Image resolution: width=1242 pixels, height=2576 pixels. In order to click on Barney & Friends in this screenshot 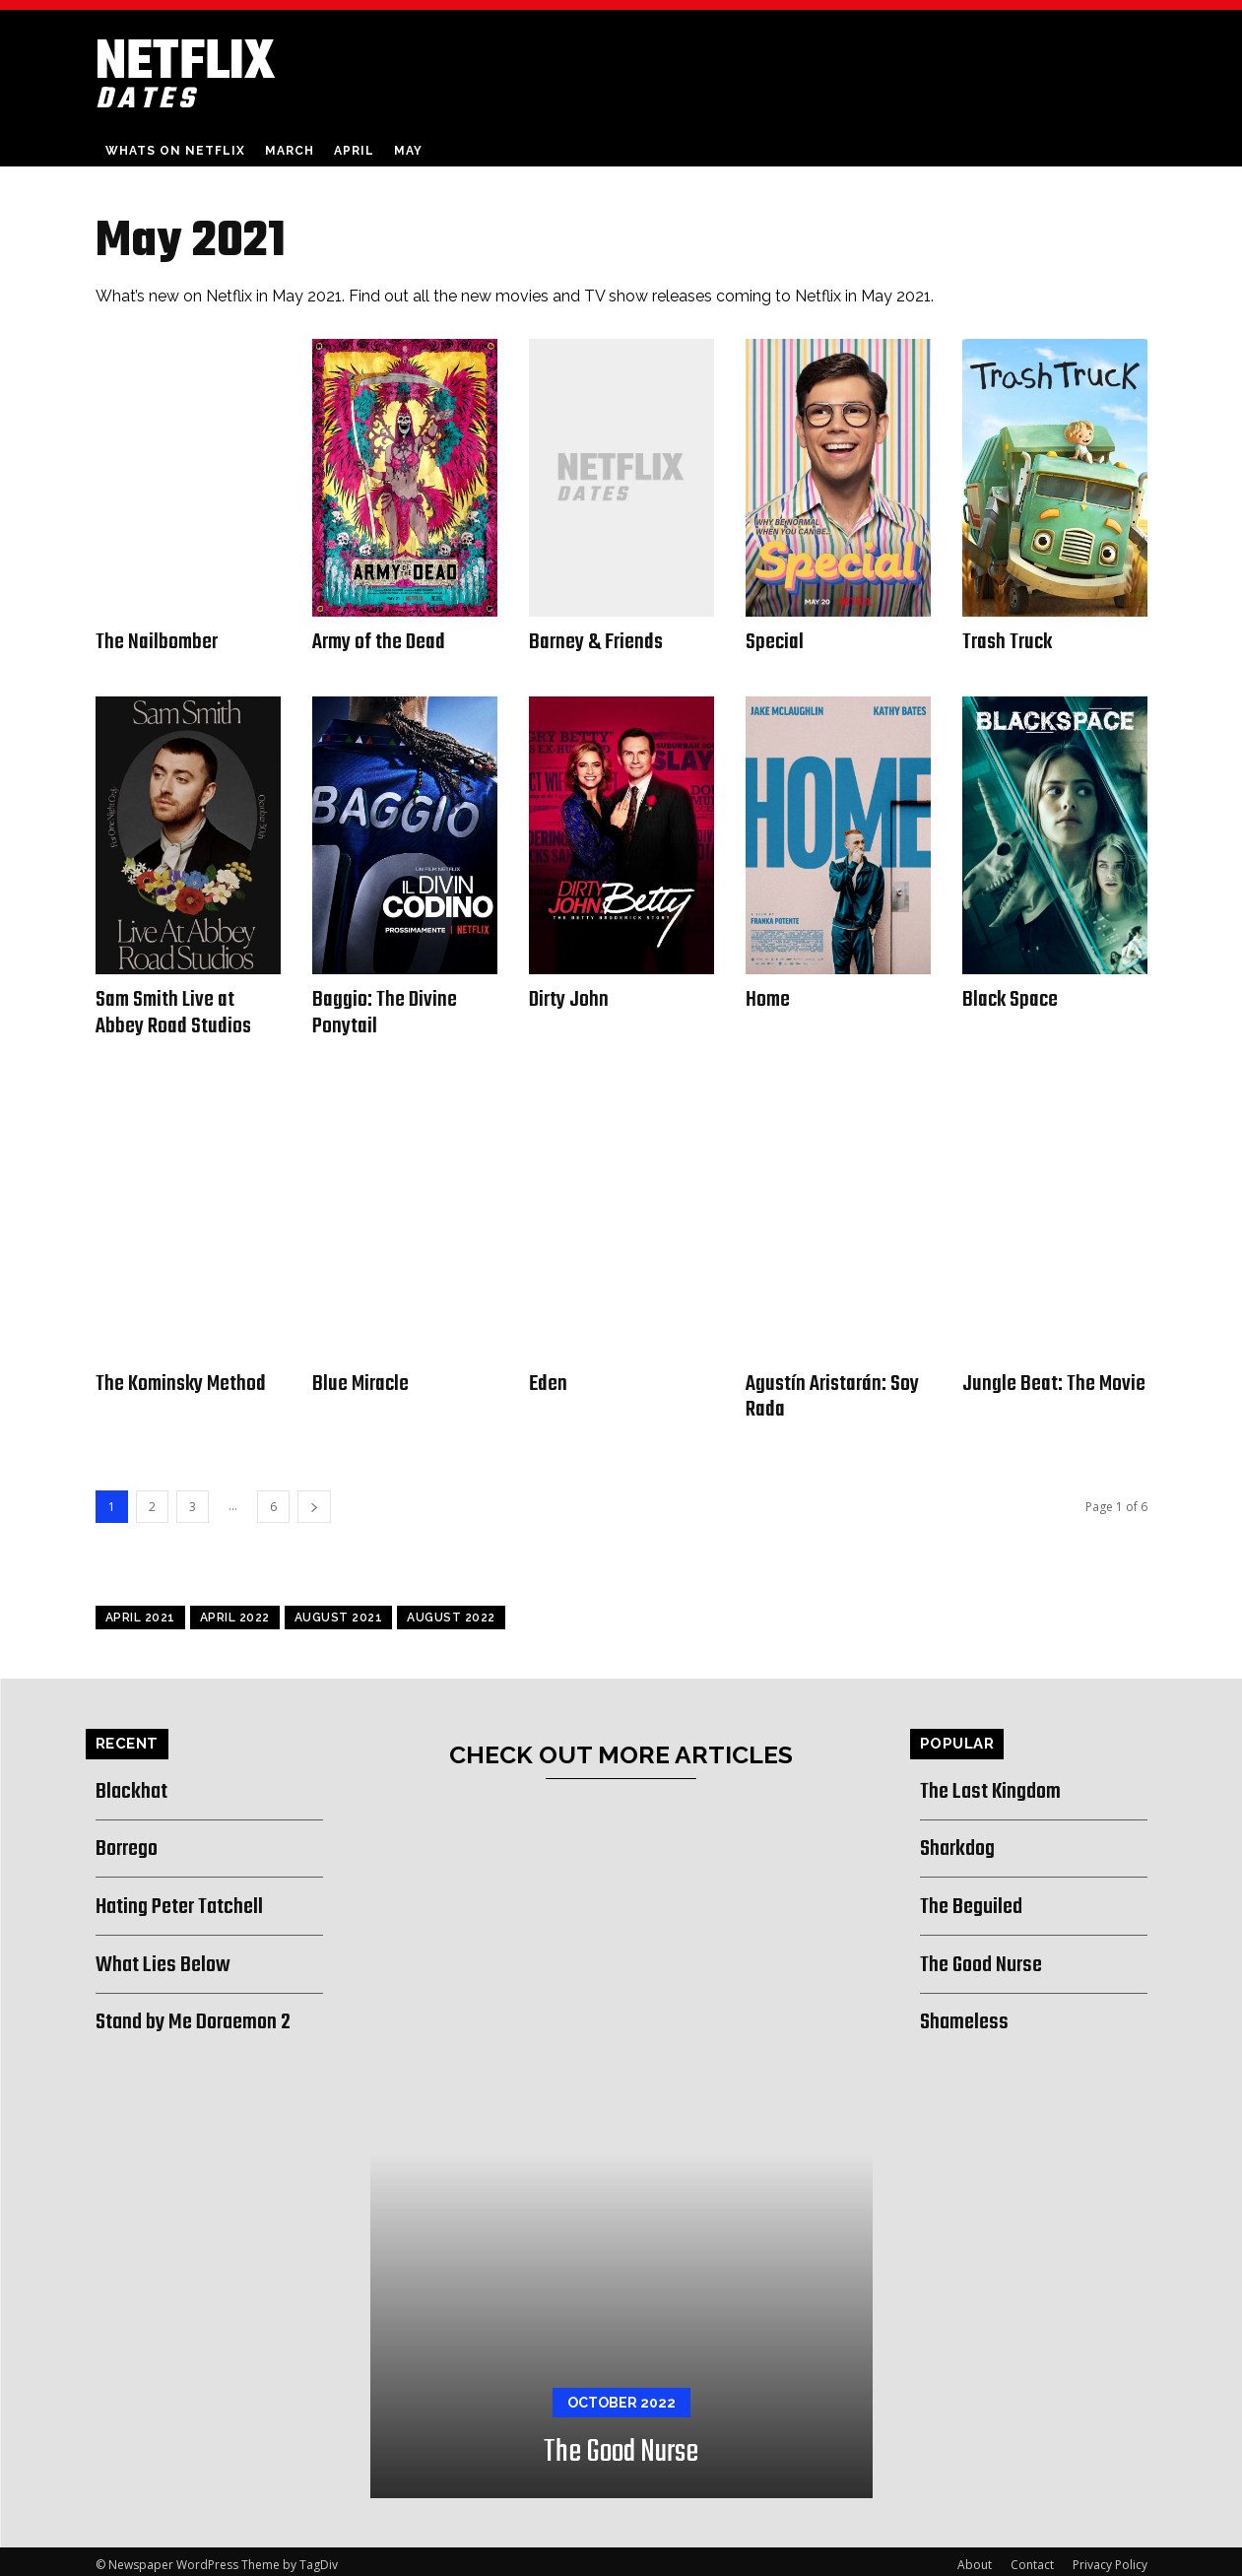, I will do `click(596, 641)`.